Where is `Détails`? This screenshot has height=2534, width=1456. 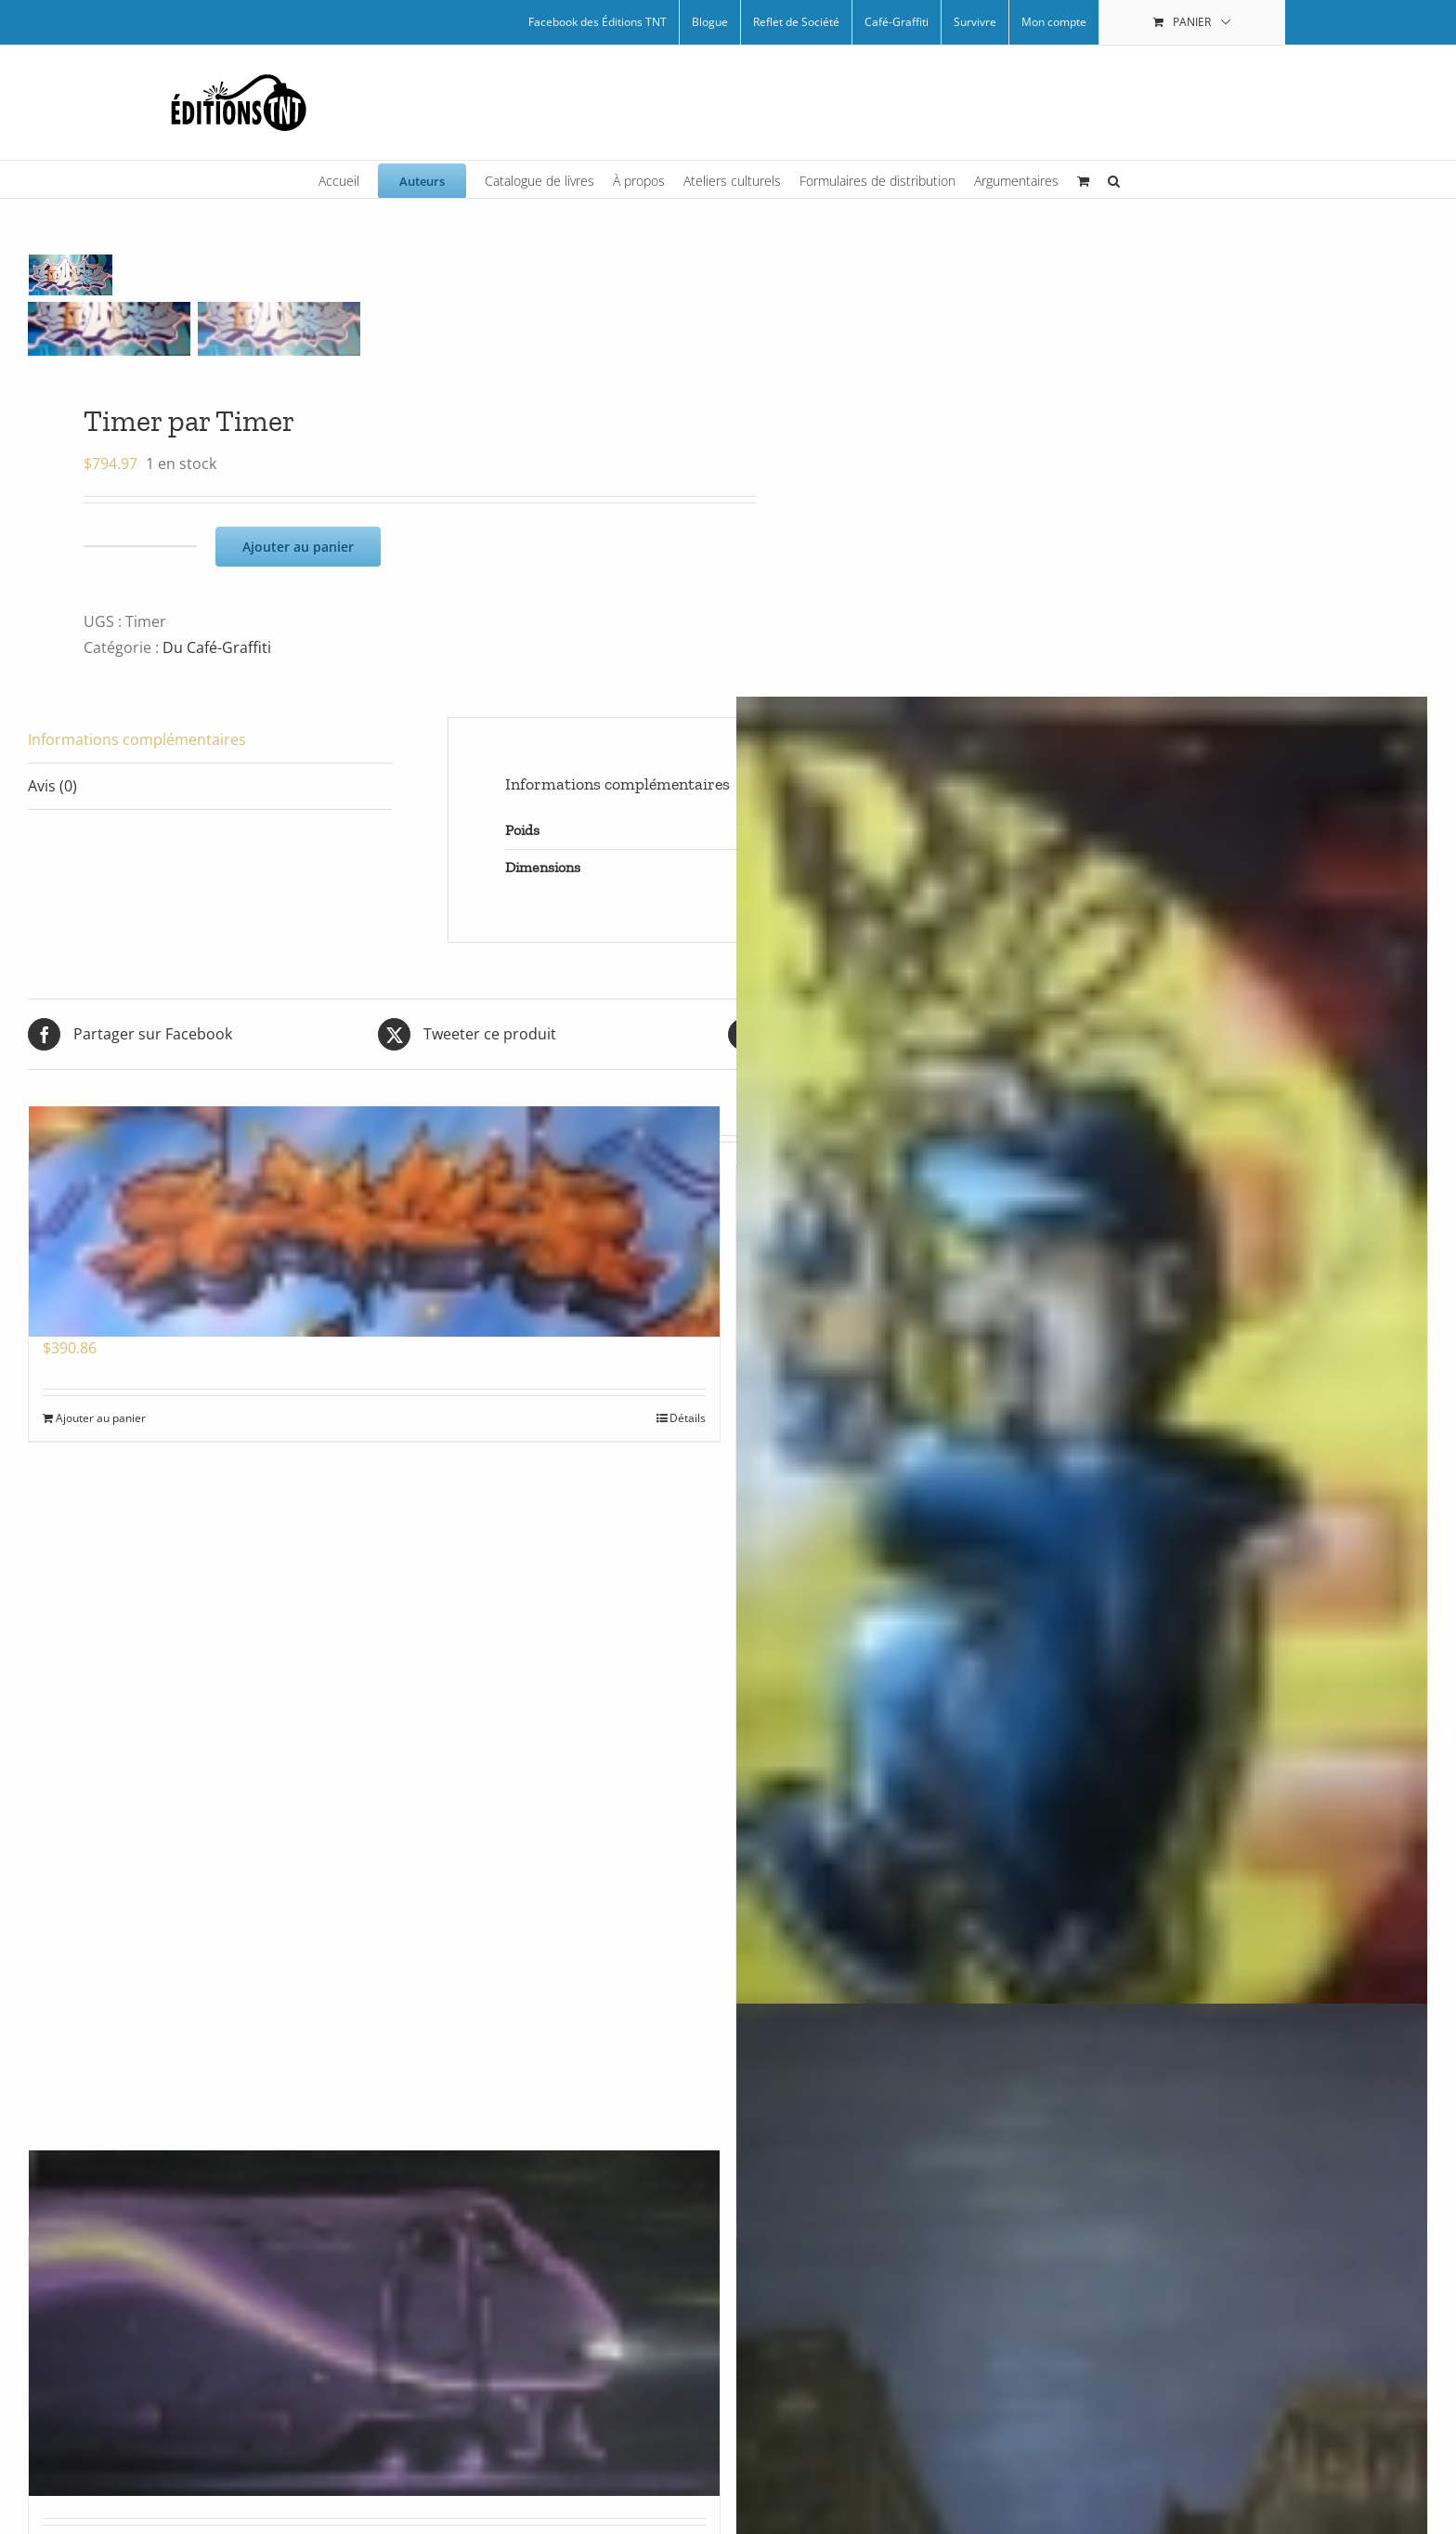
Détails is located at coordinates (688, 1418).